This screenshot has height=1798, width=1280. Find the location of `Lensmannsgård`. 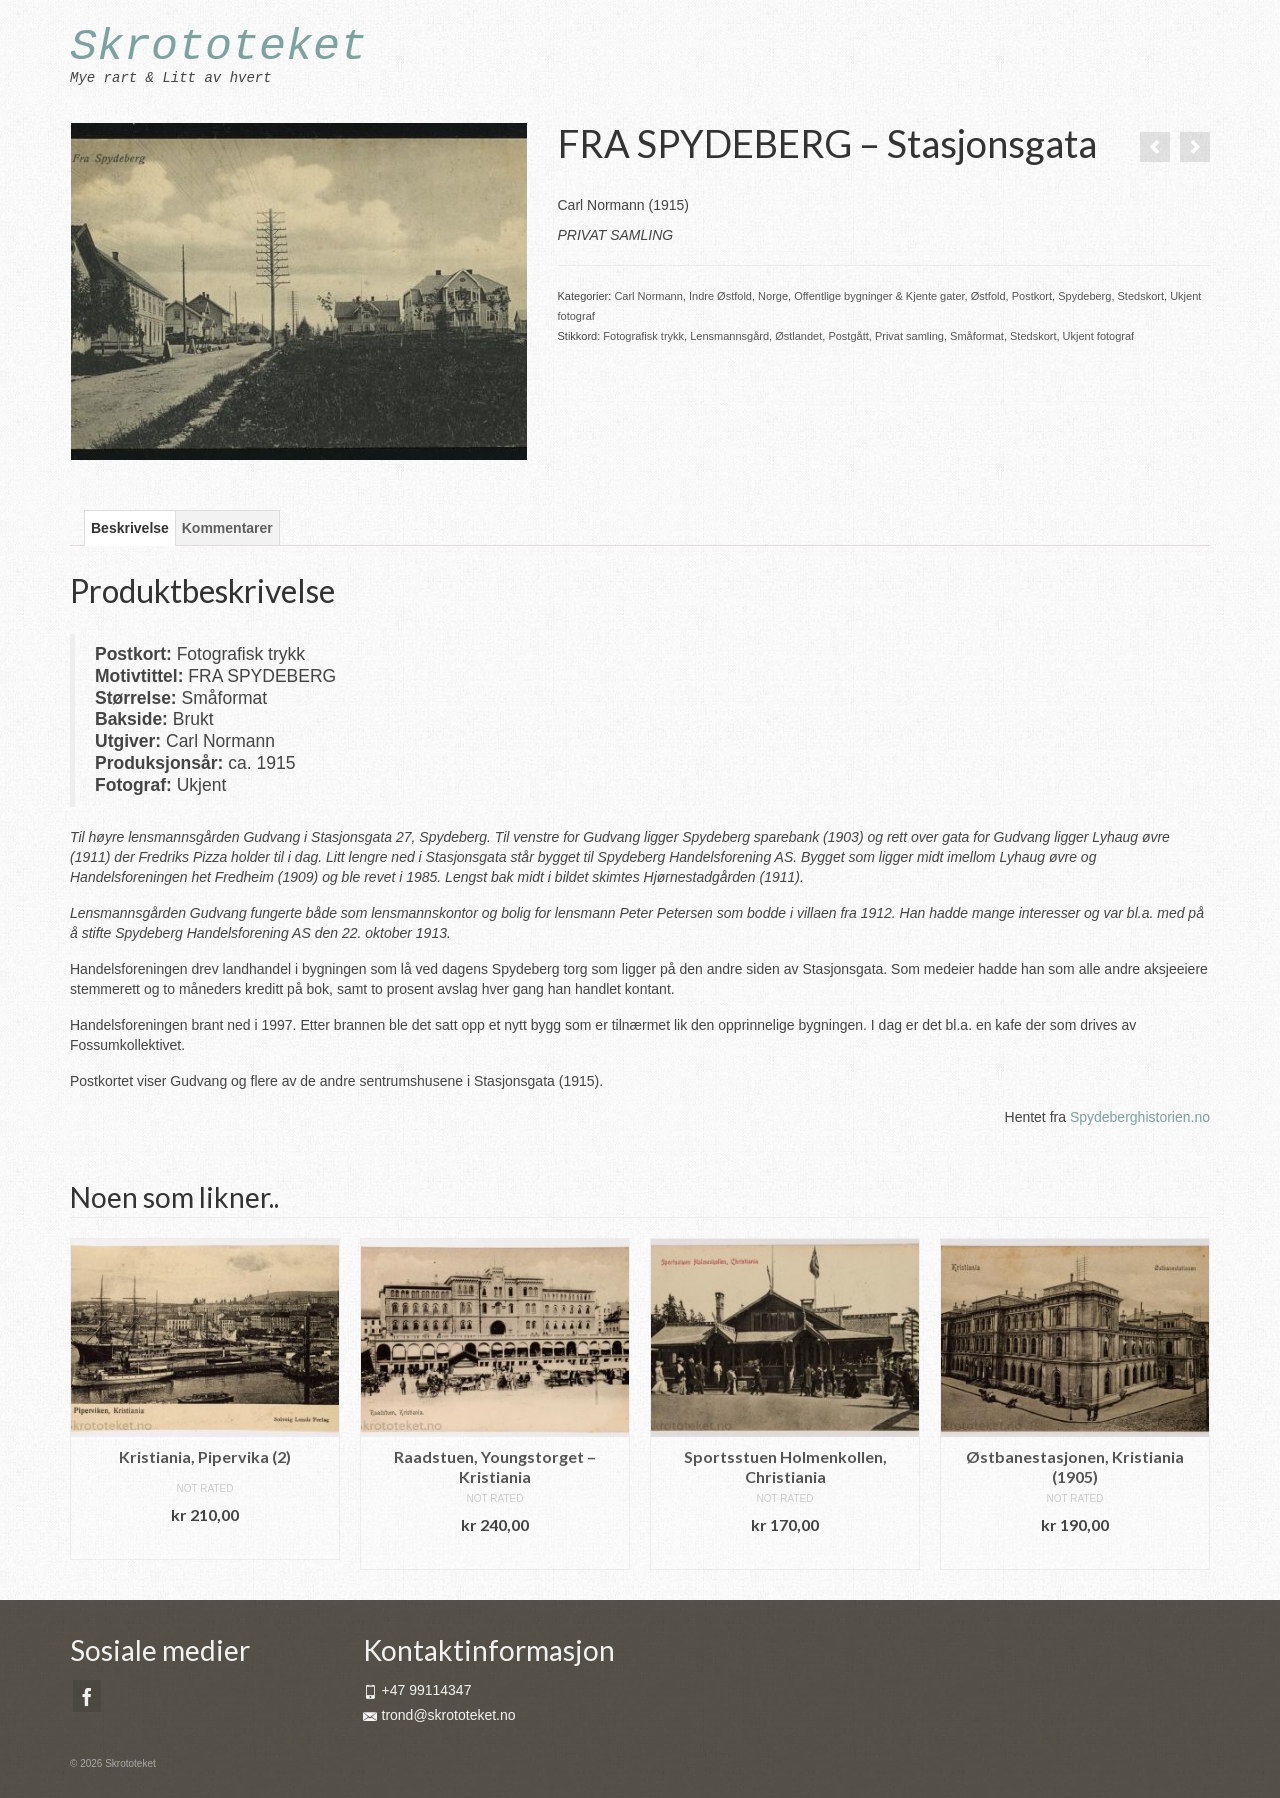

Lensmannsgård is located at coordinates (729, 336).